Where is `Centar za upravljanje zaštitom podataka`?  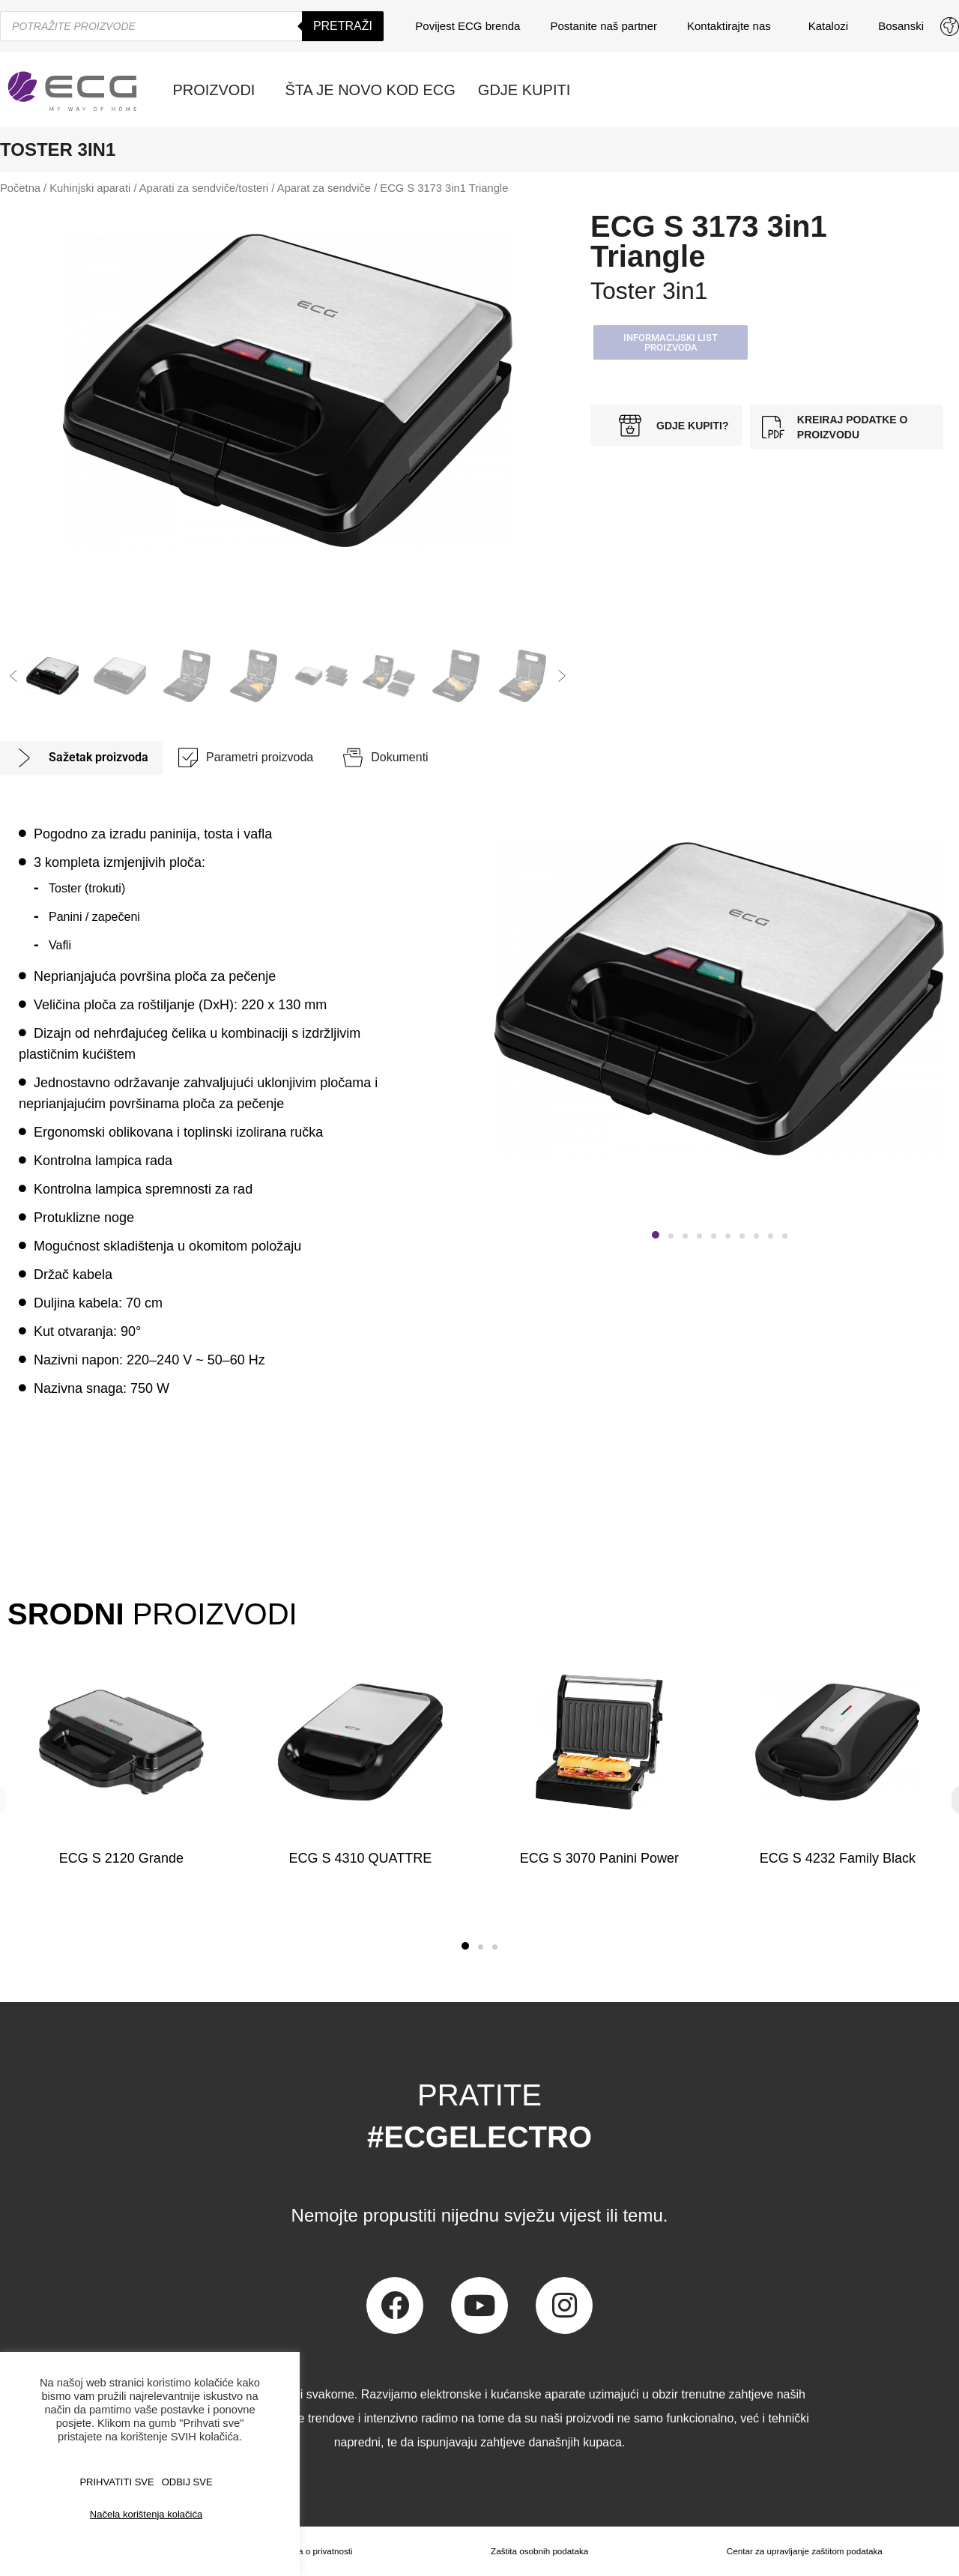
Centar za upravljanje zaštitom podataka is located at coordinates (804, 2551).